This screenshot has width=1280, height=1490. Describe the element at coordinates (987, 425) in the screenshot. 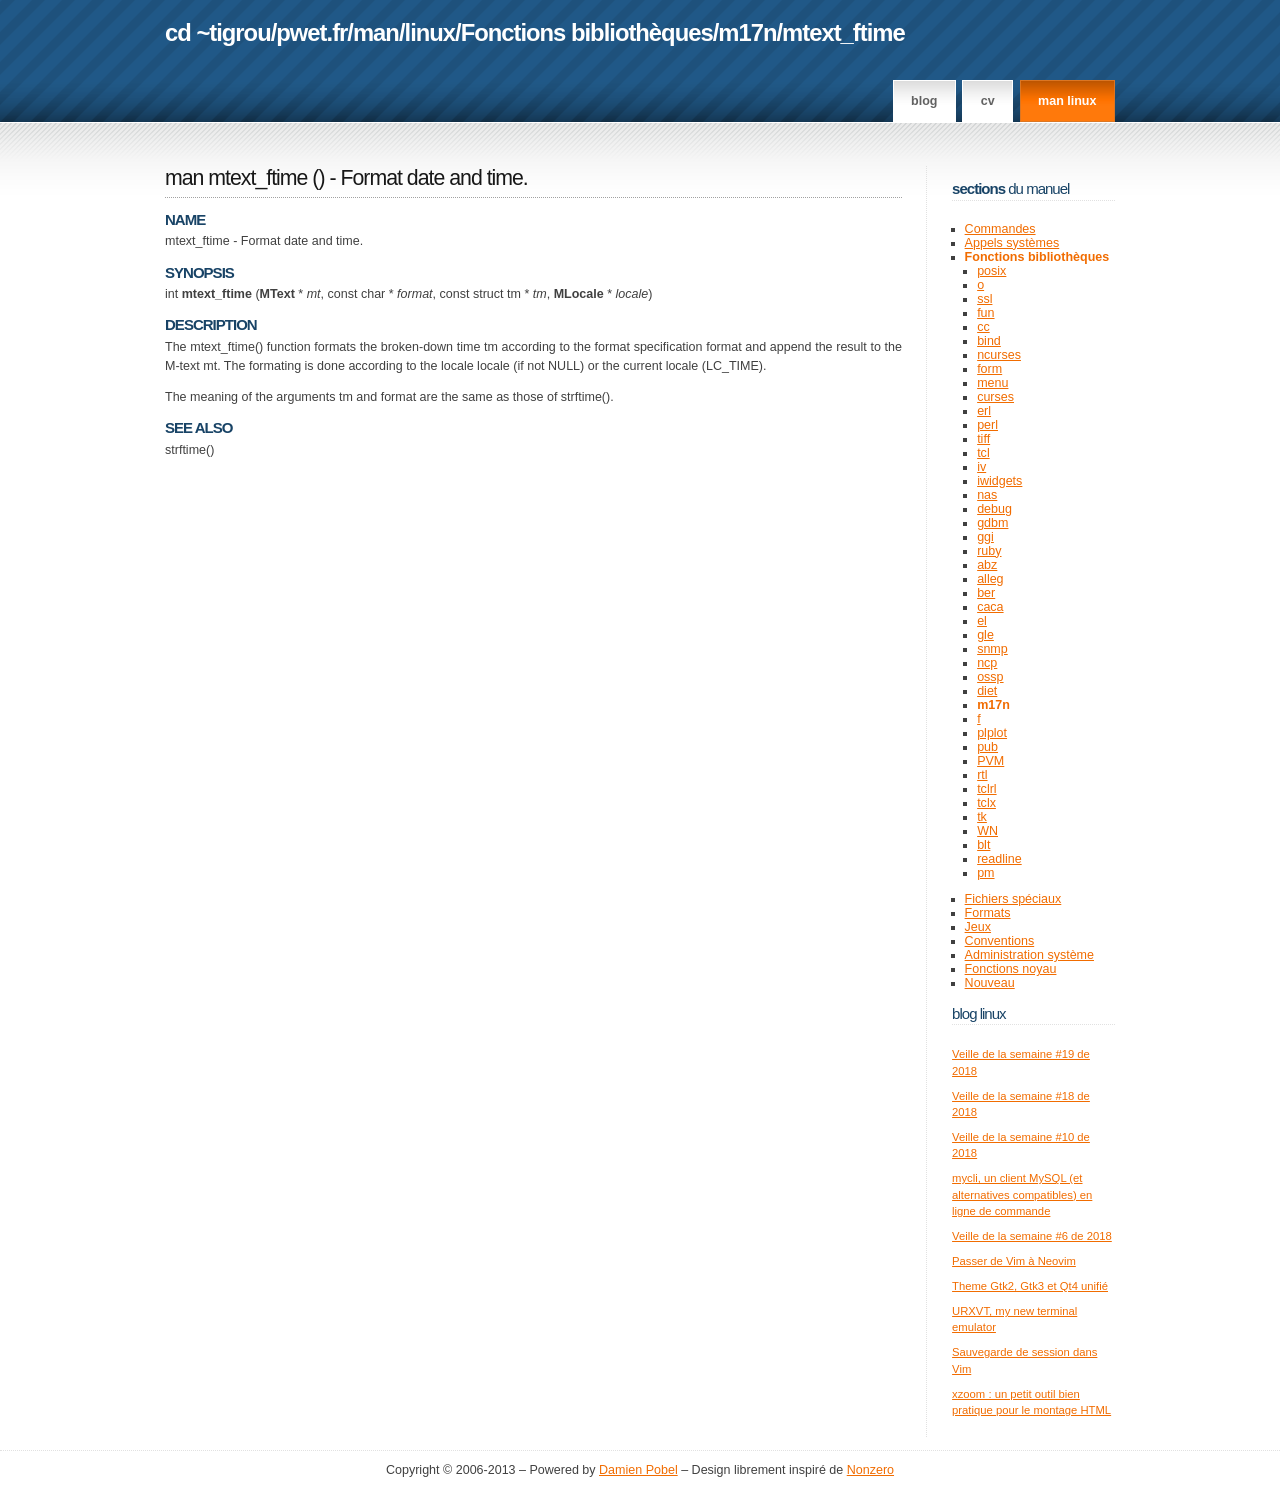

I see `perl` at that location.